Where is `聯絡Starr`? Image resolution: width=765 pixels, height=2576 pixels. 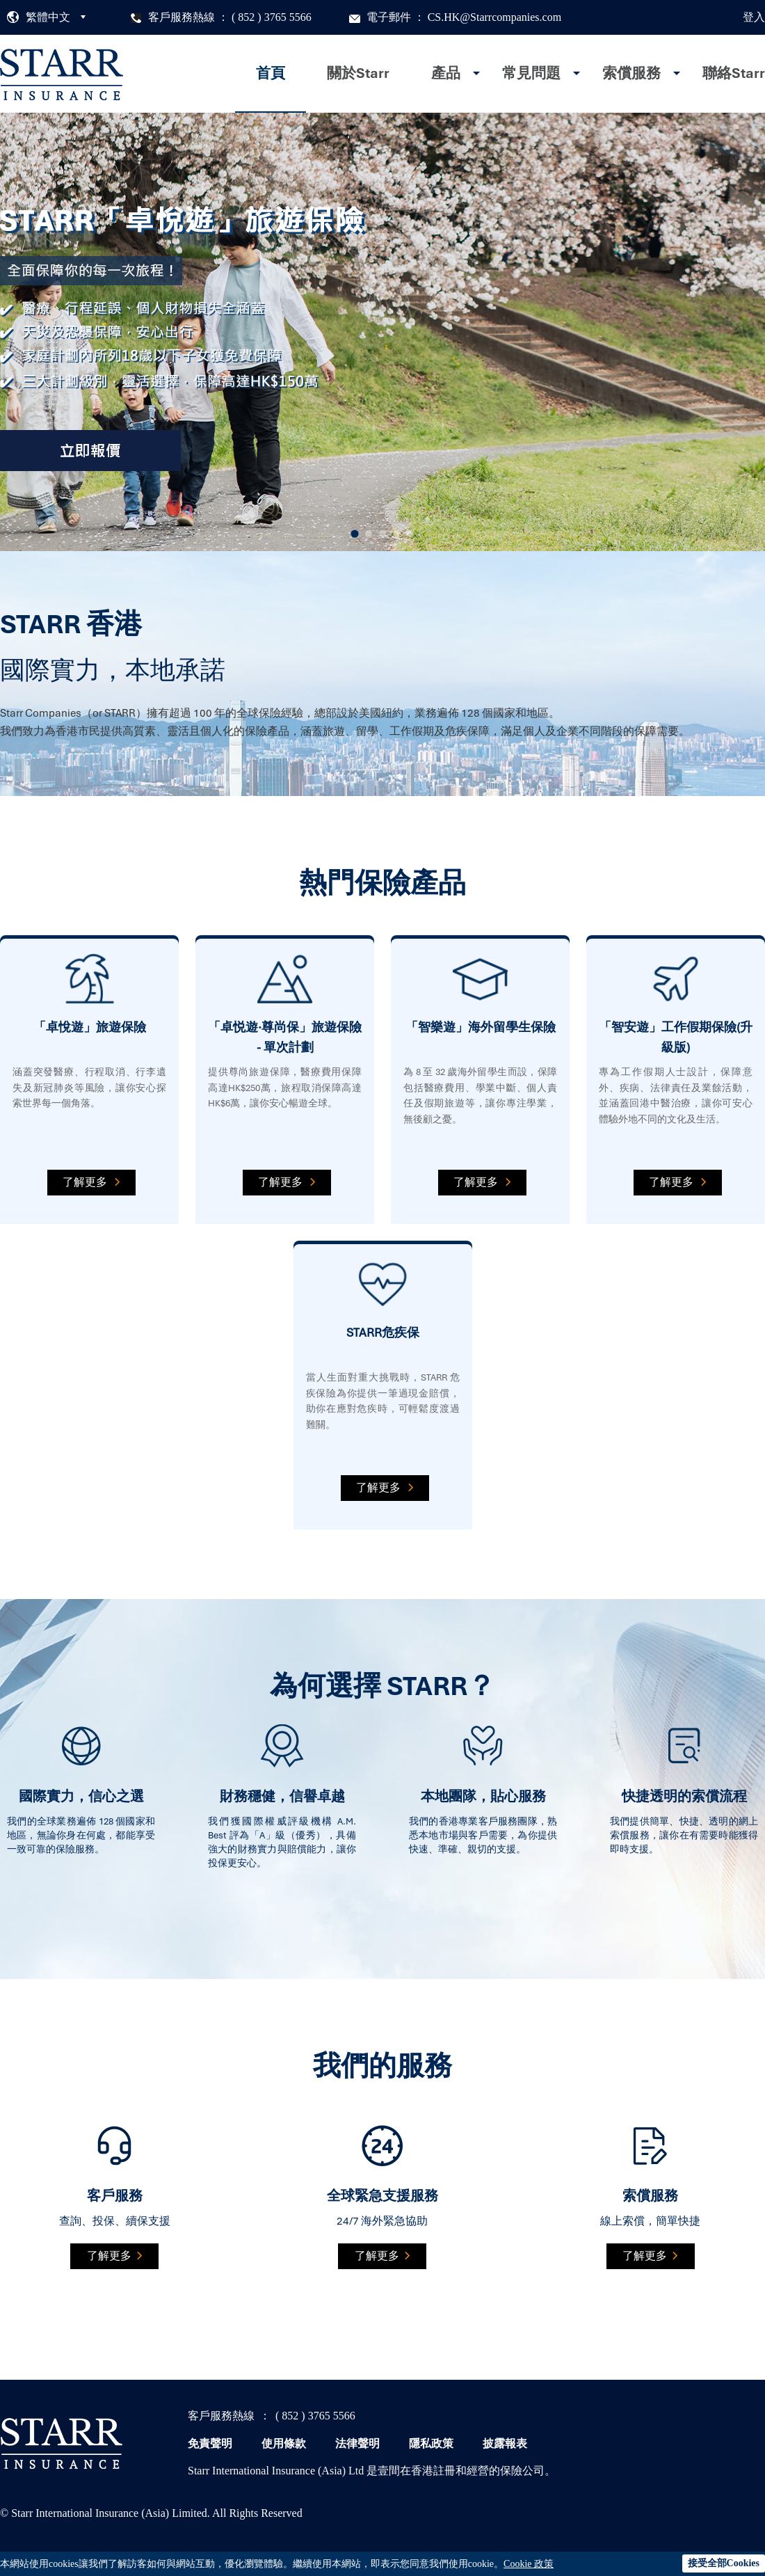
聯絡Starr is located at coordinates (733, 73).